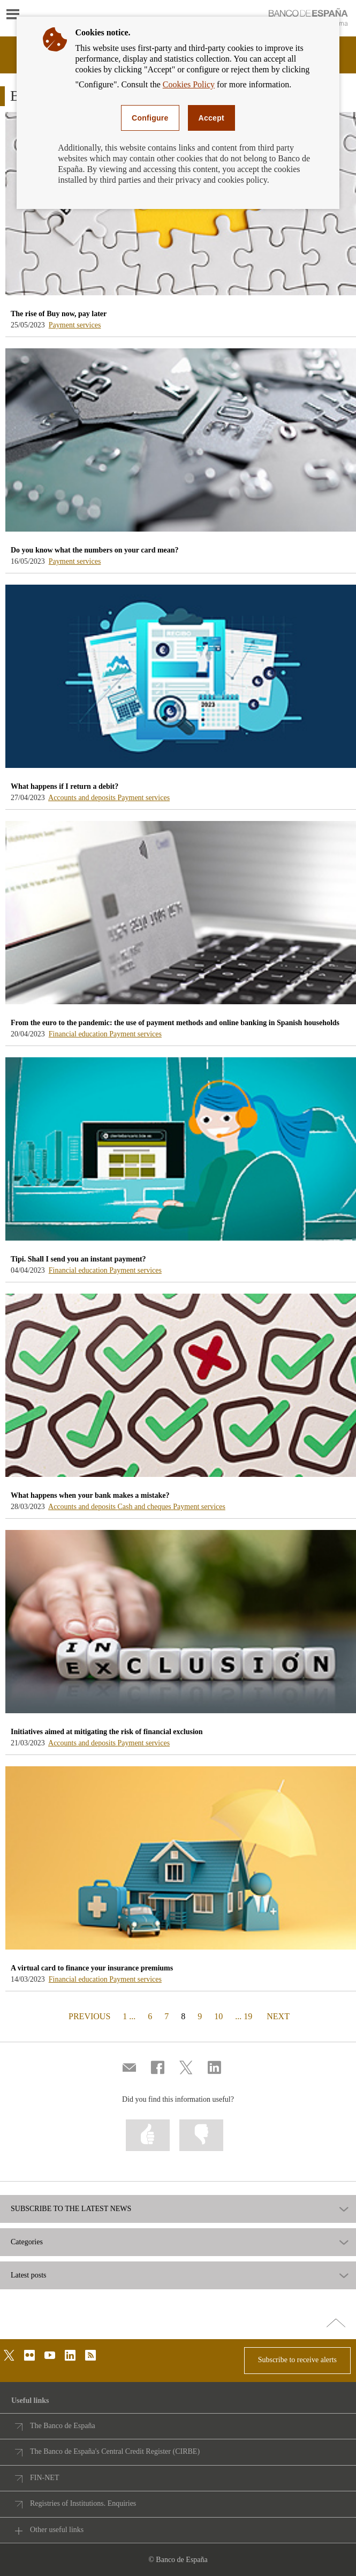 The image size is (356, 2576). I want to click on What happens if I return a debit? [blog - What happens if I return a debit?], so click(64, 786).